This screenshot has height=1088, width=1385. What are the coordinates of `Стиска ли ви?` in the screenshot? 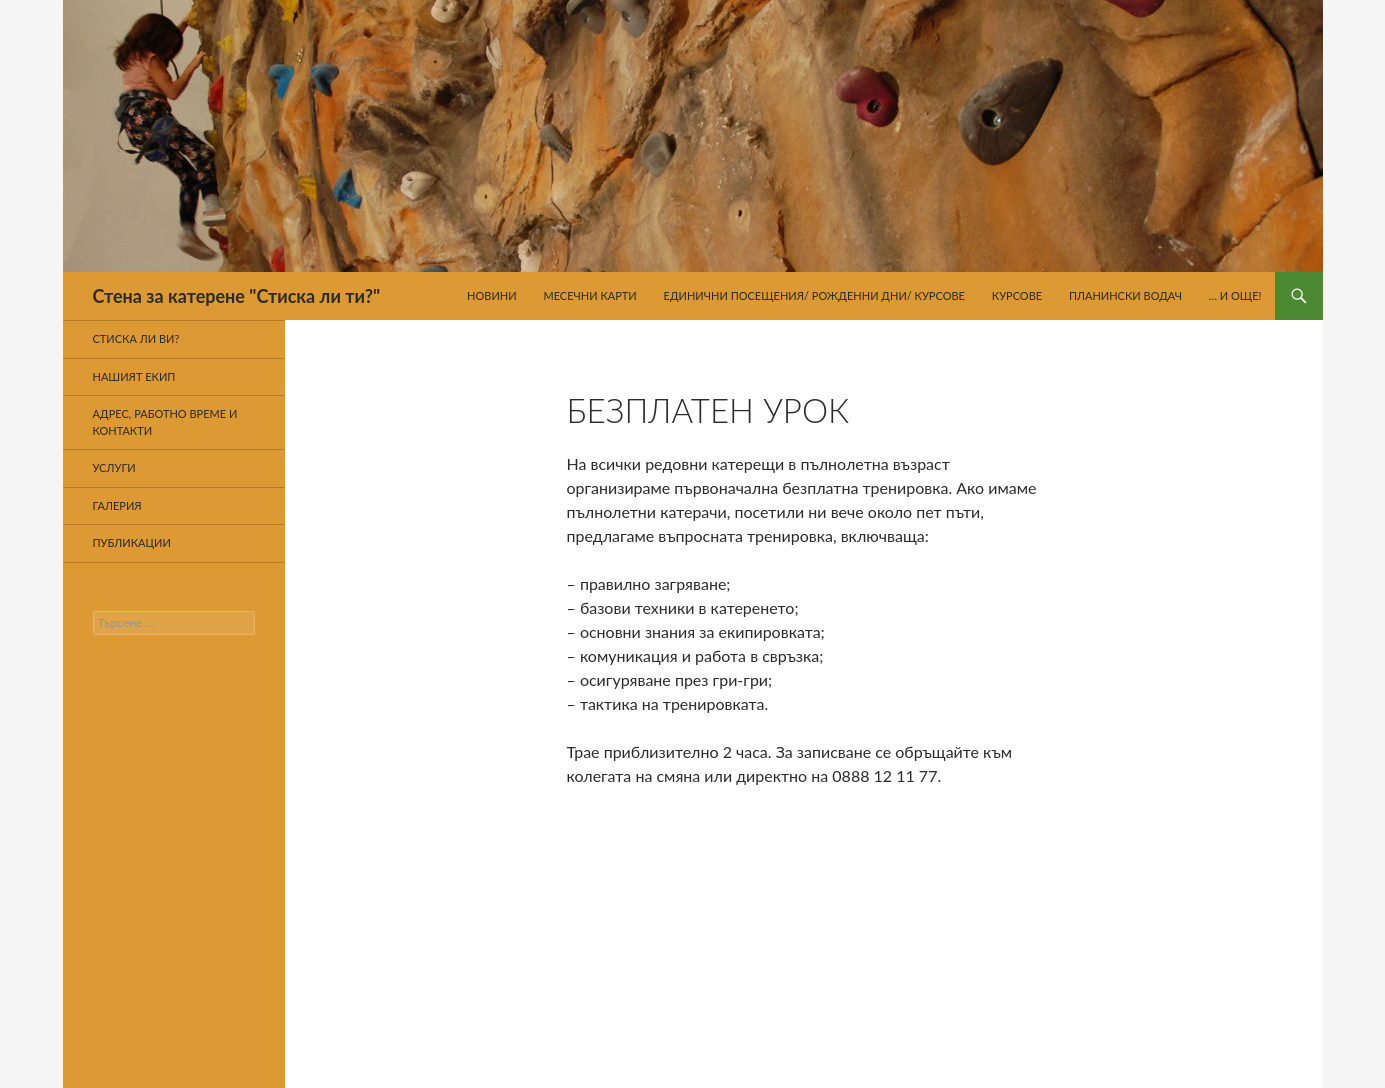 It's located at (136, 338).